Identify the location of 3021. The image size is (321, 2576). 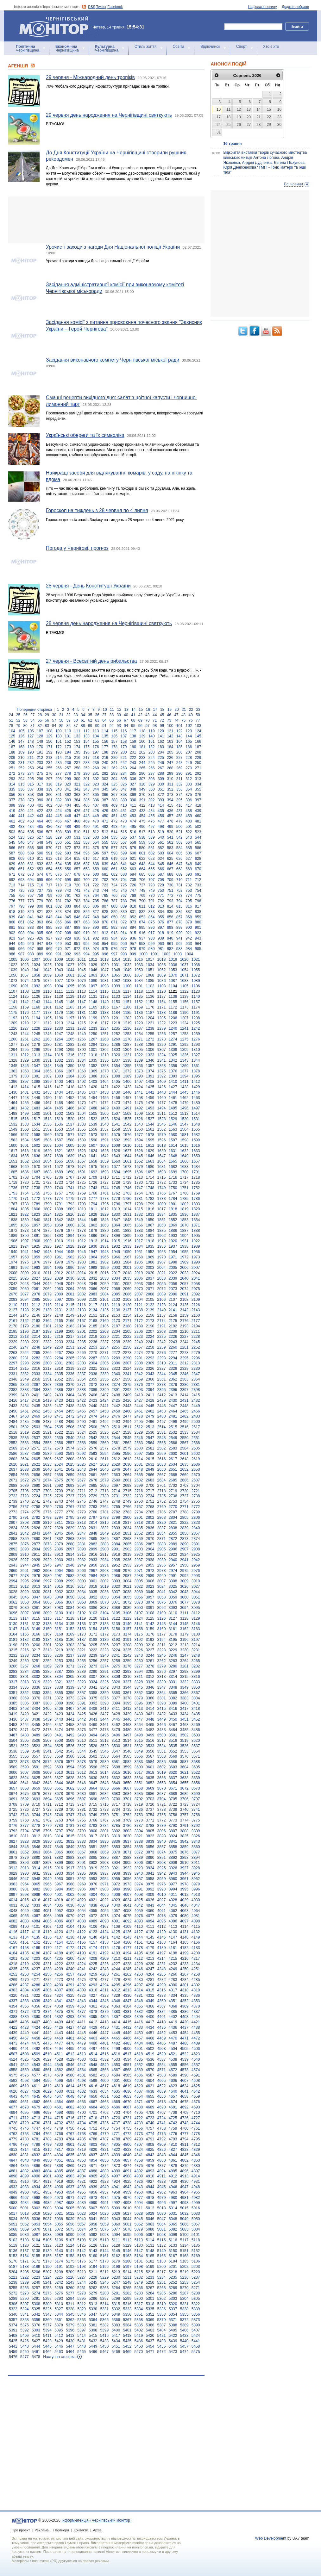
(127, 1586).